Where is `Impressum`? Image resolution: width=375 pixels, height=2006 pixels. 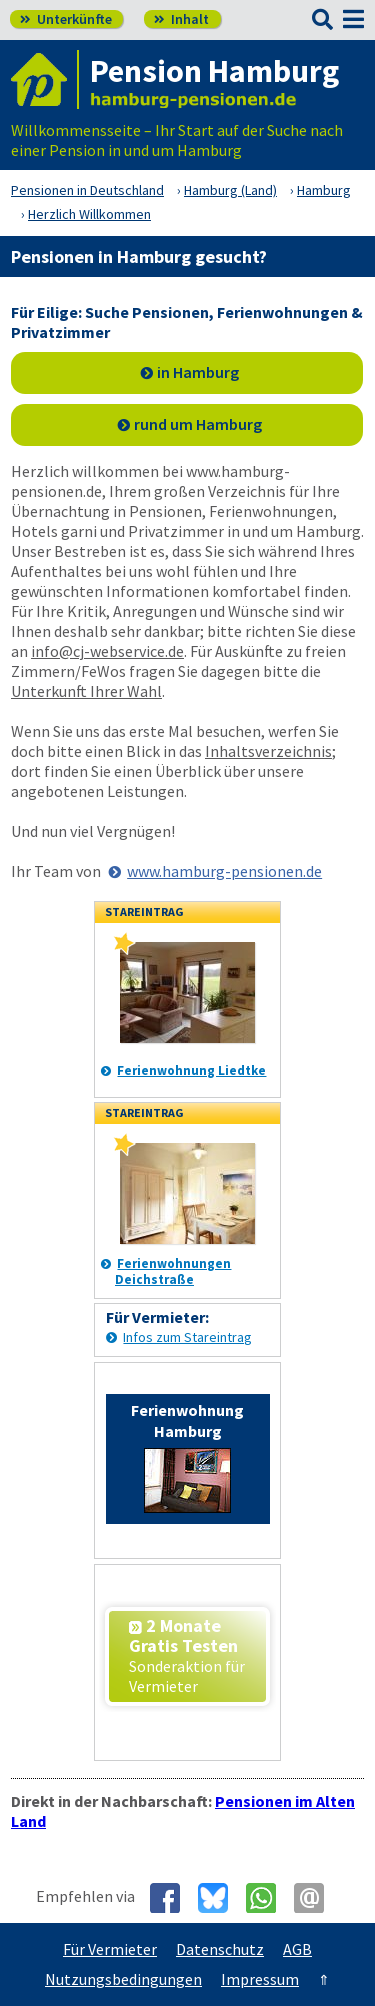 Impressum is located at coordinates (260, 1979).